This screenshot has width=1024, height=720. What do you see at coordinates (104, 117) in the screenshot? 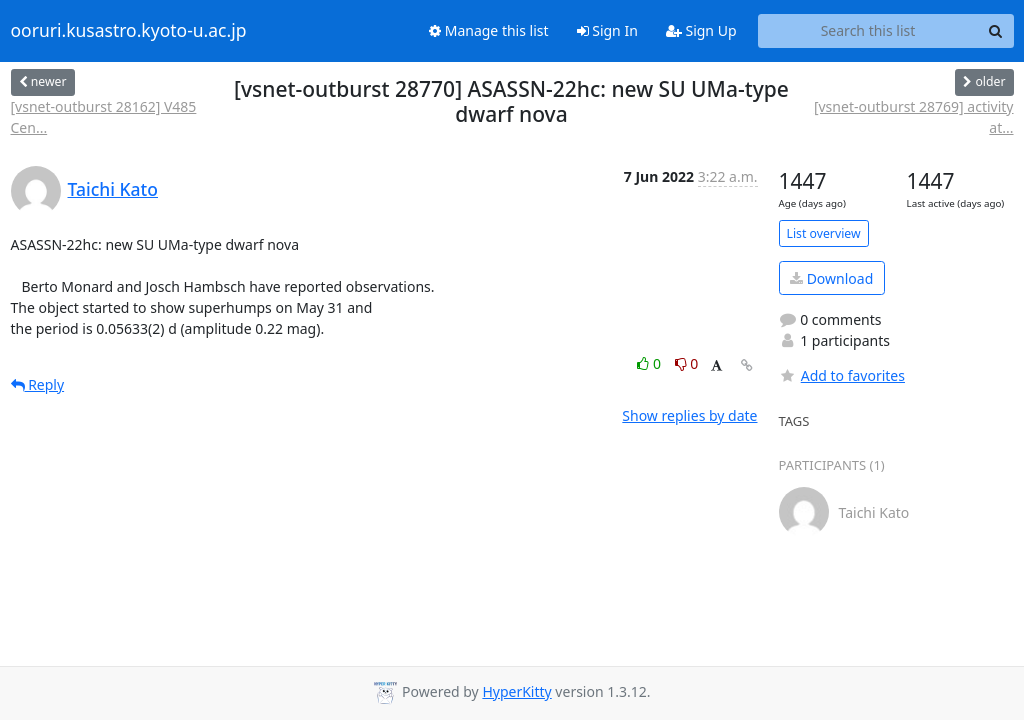
I see `[vsnet-outburst 28162] V485 Cen...` at bounding box center [104, 117].